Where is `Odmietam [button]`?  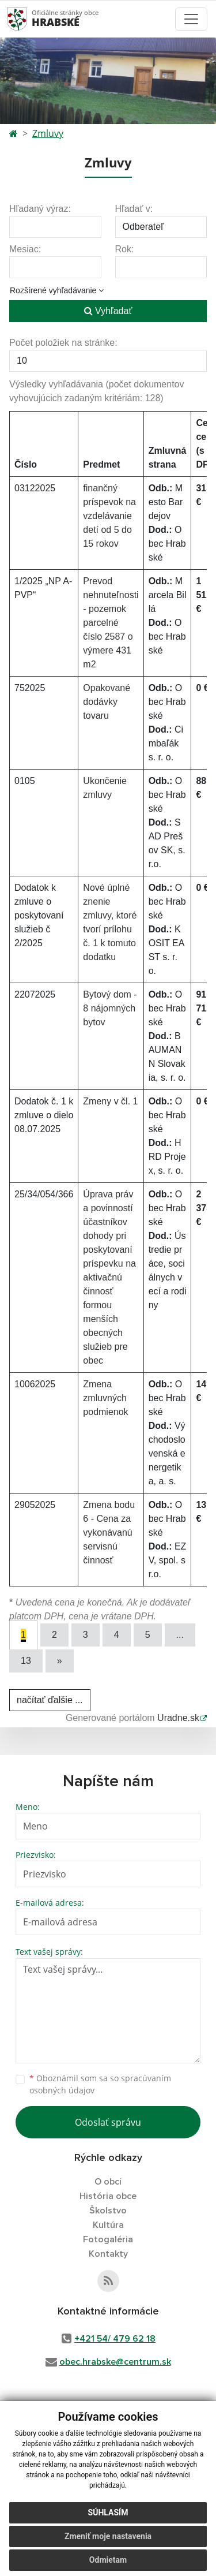
Odmietam [button] is located at coordinates (108, 2559).